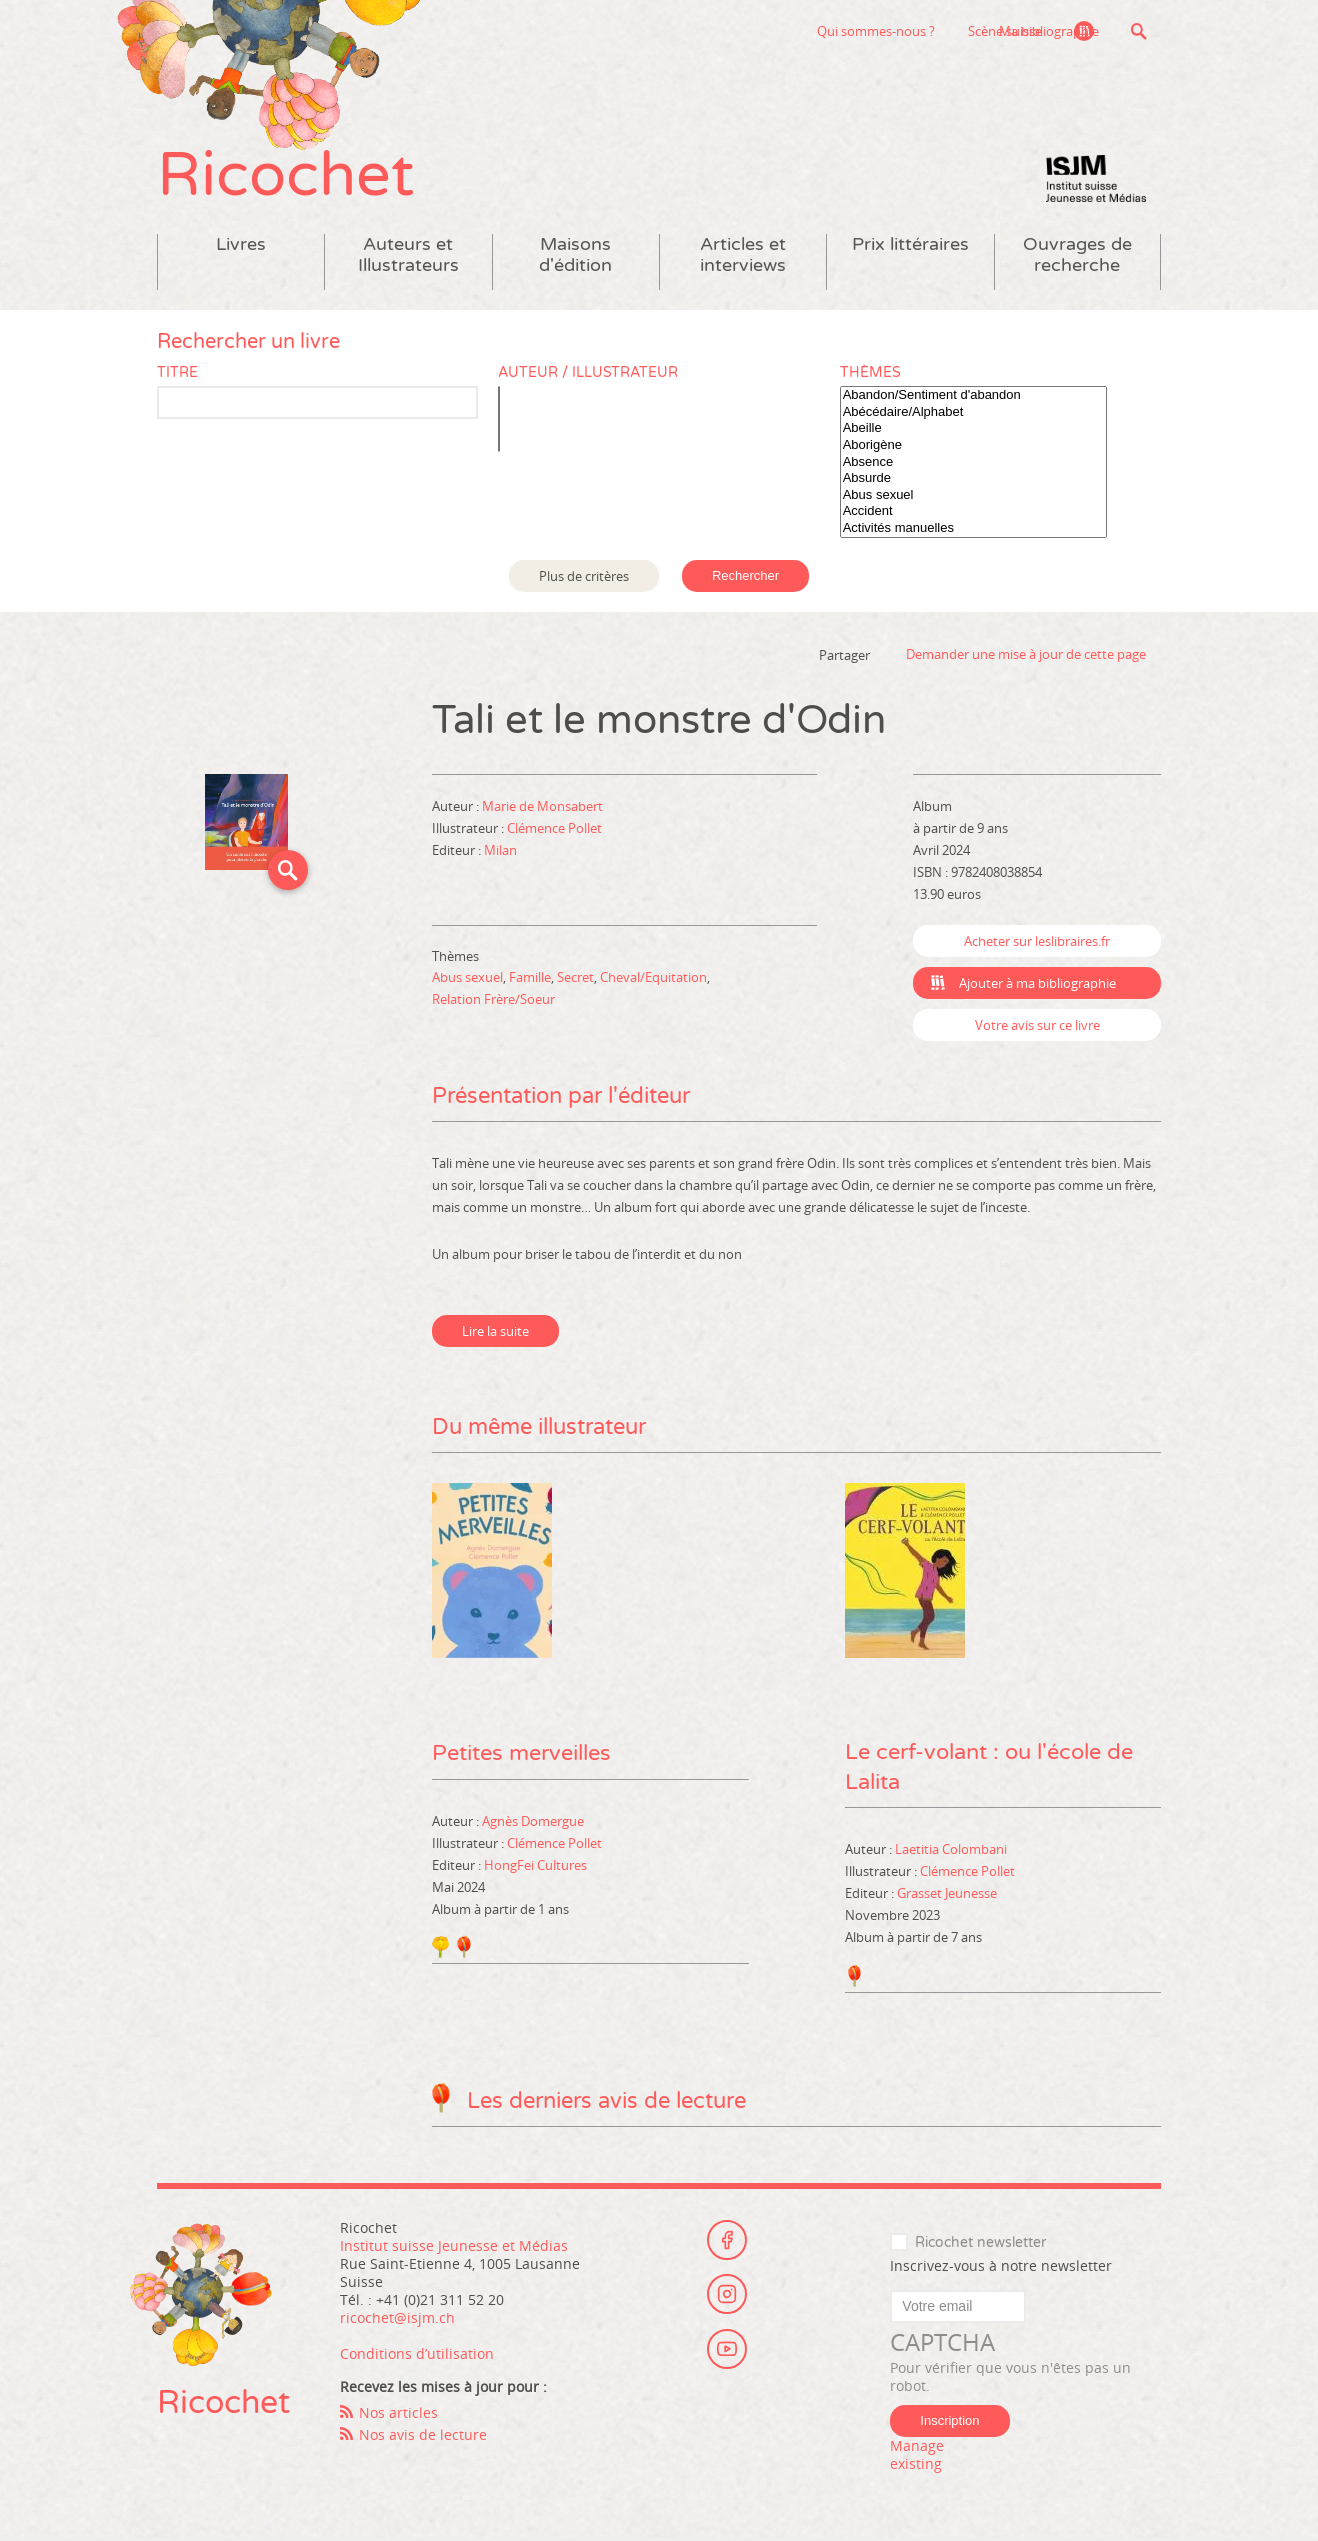 The image size is (1318, 2541). I want to click on Secret, so click(575, 979).